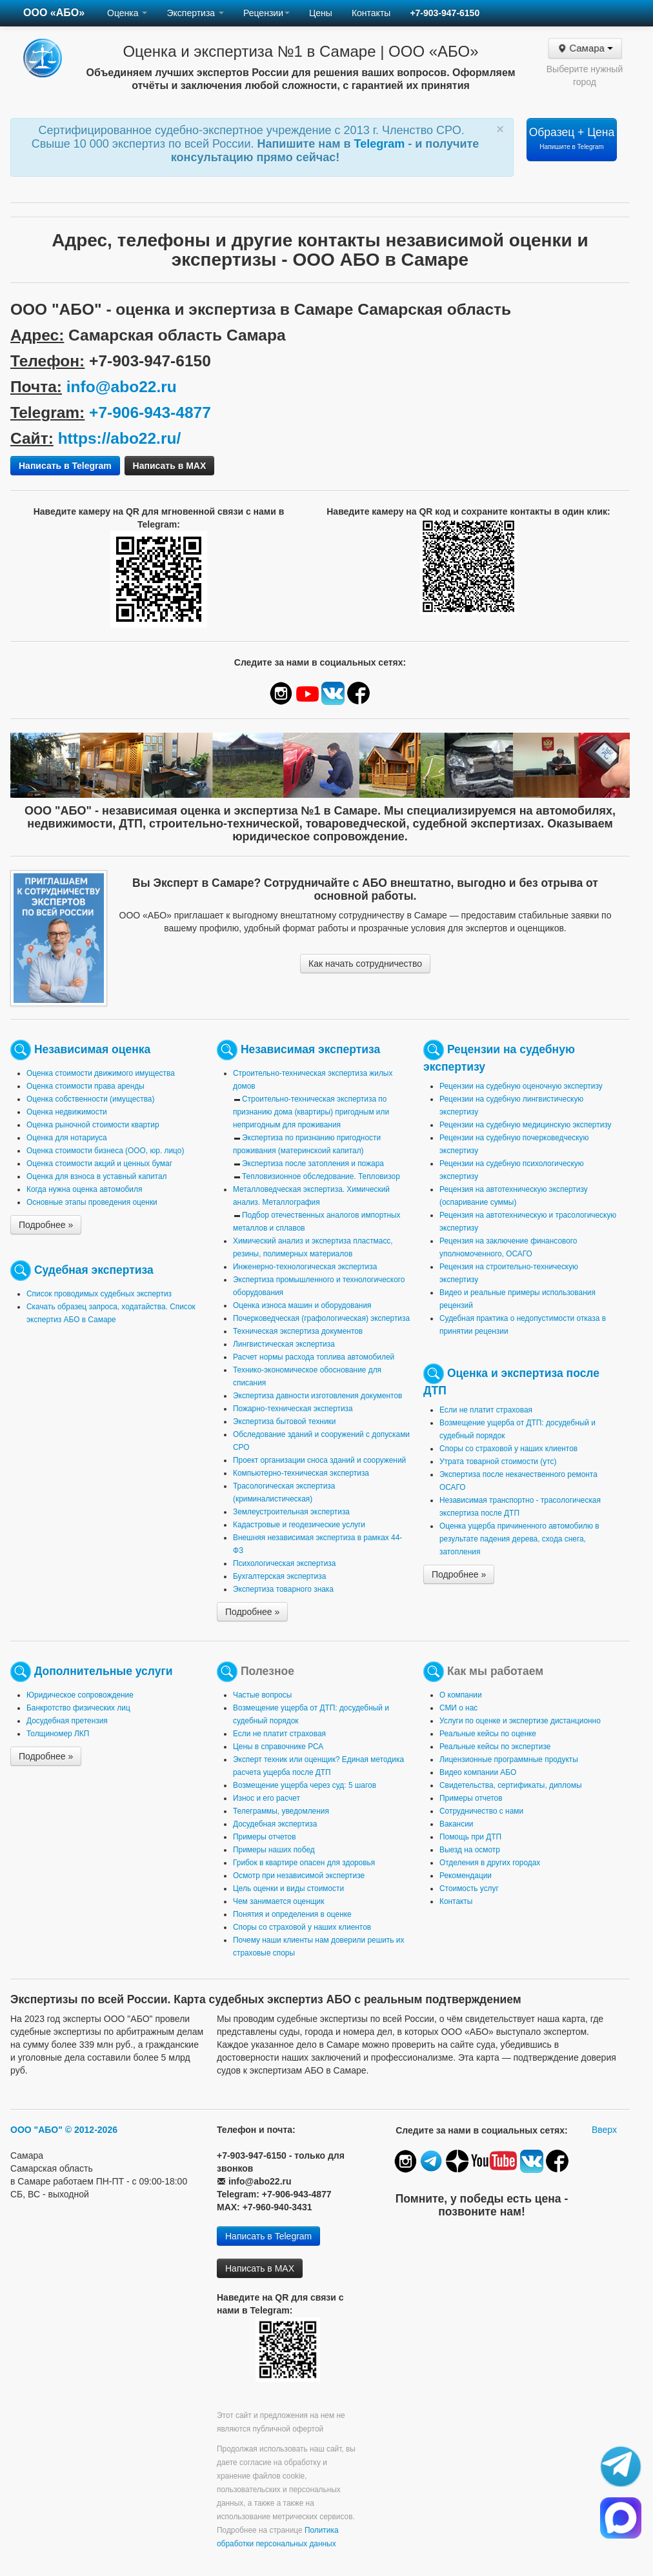  What do you see at coordinates (460, 1694) in the screenshot?
I see `О компании` at bounding box center [460, 1694].